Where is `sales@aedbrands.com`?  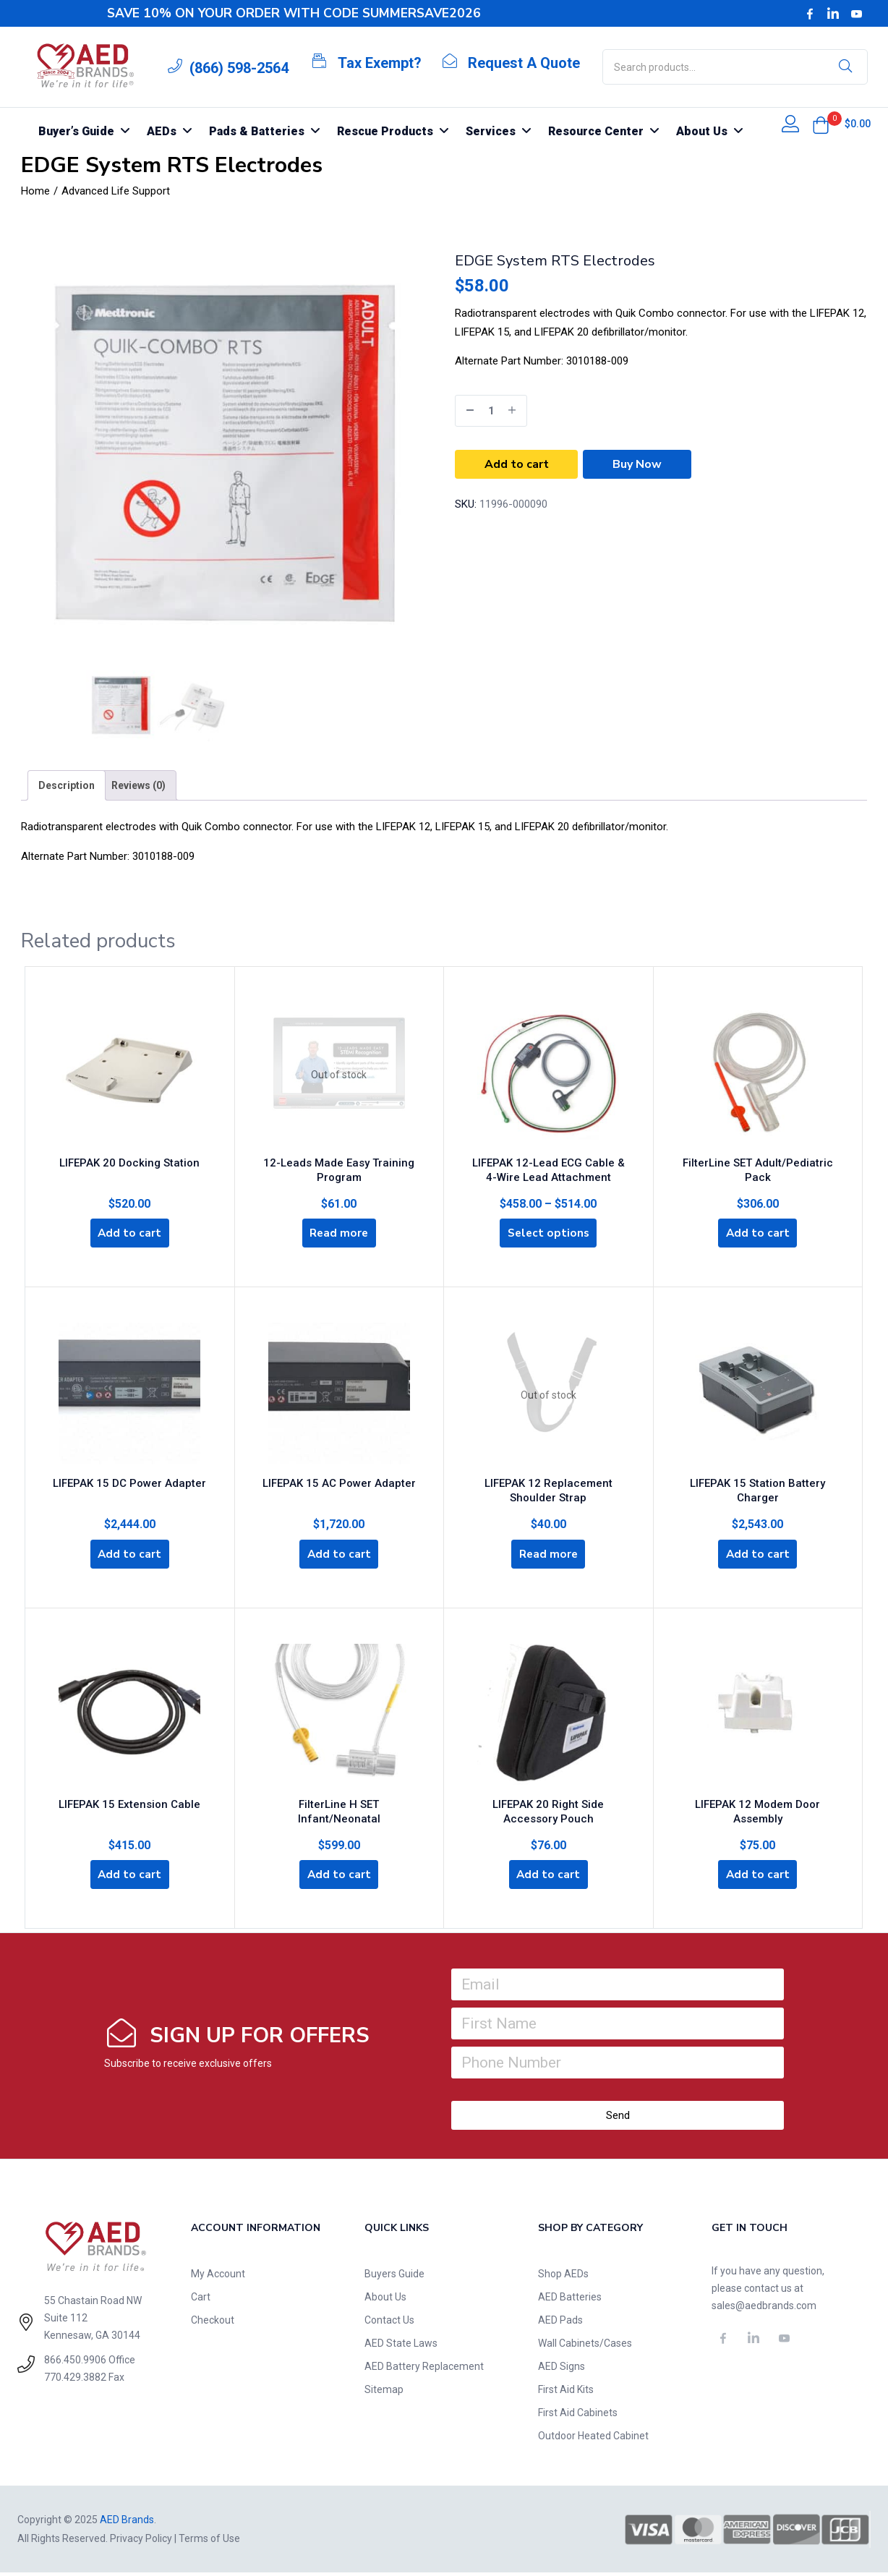 sales@aedbrands.com is located at coordinates (764, 2309).